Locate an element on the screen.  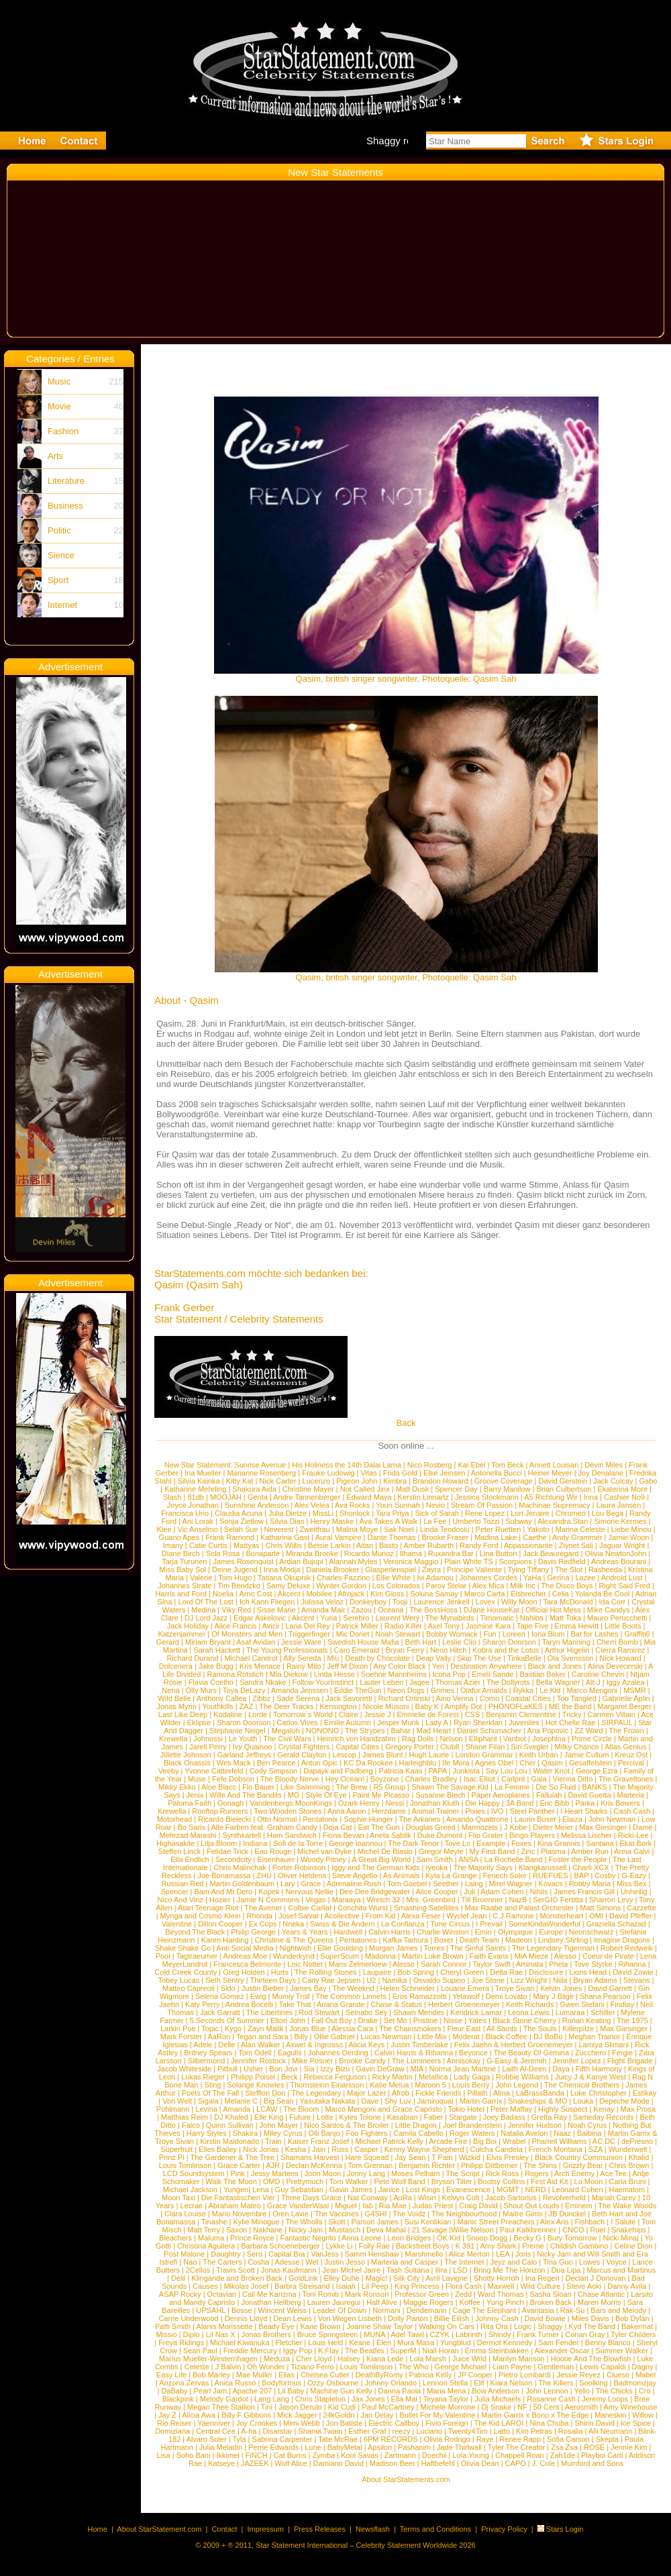
Motorhead is located at coordinates (175, 1819).